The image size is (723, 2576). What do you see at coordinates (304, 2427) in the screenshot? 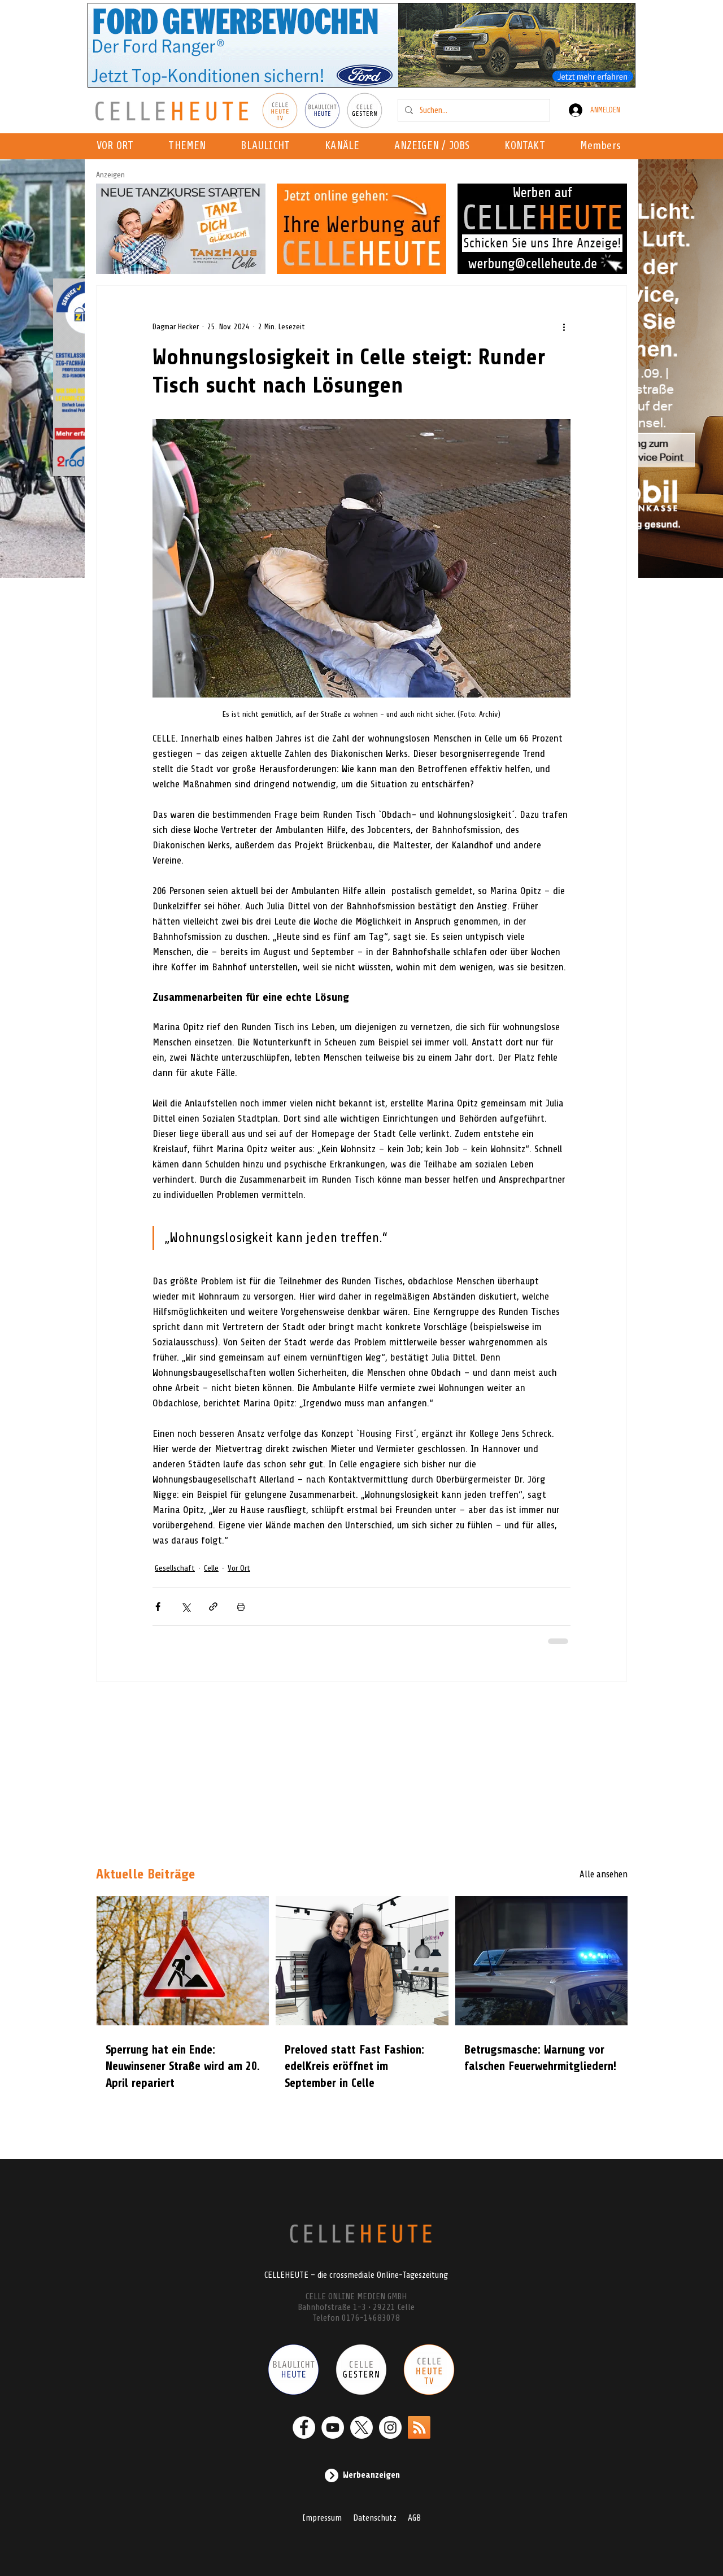
I see `[Facebook - Weiß, Kreis,]` at bounding box center [304, 2427].